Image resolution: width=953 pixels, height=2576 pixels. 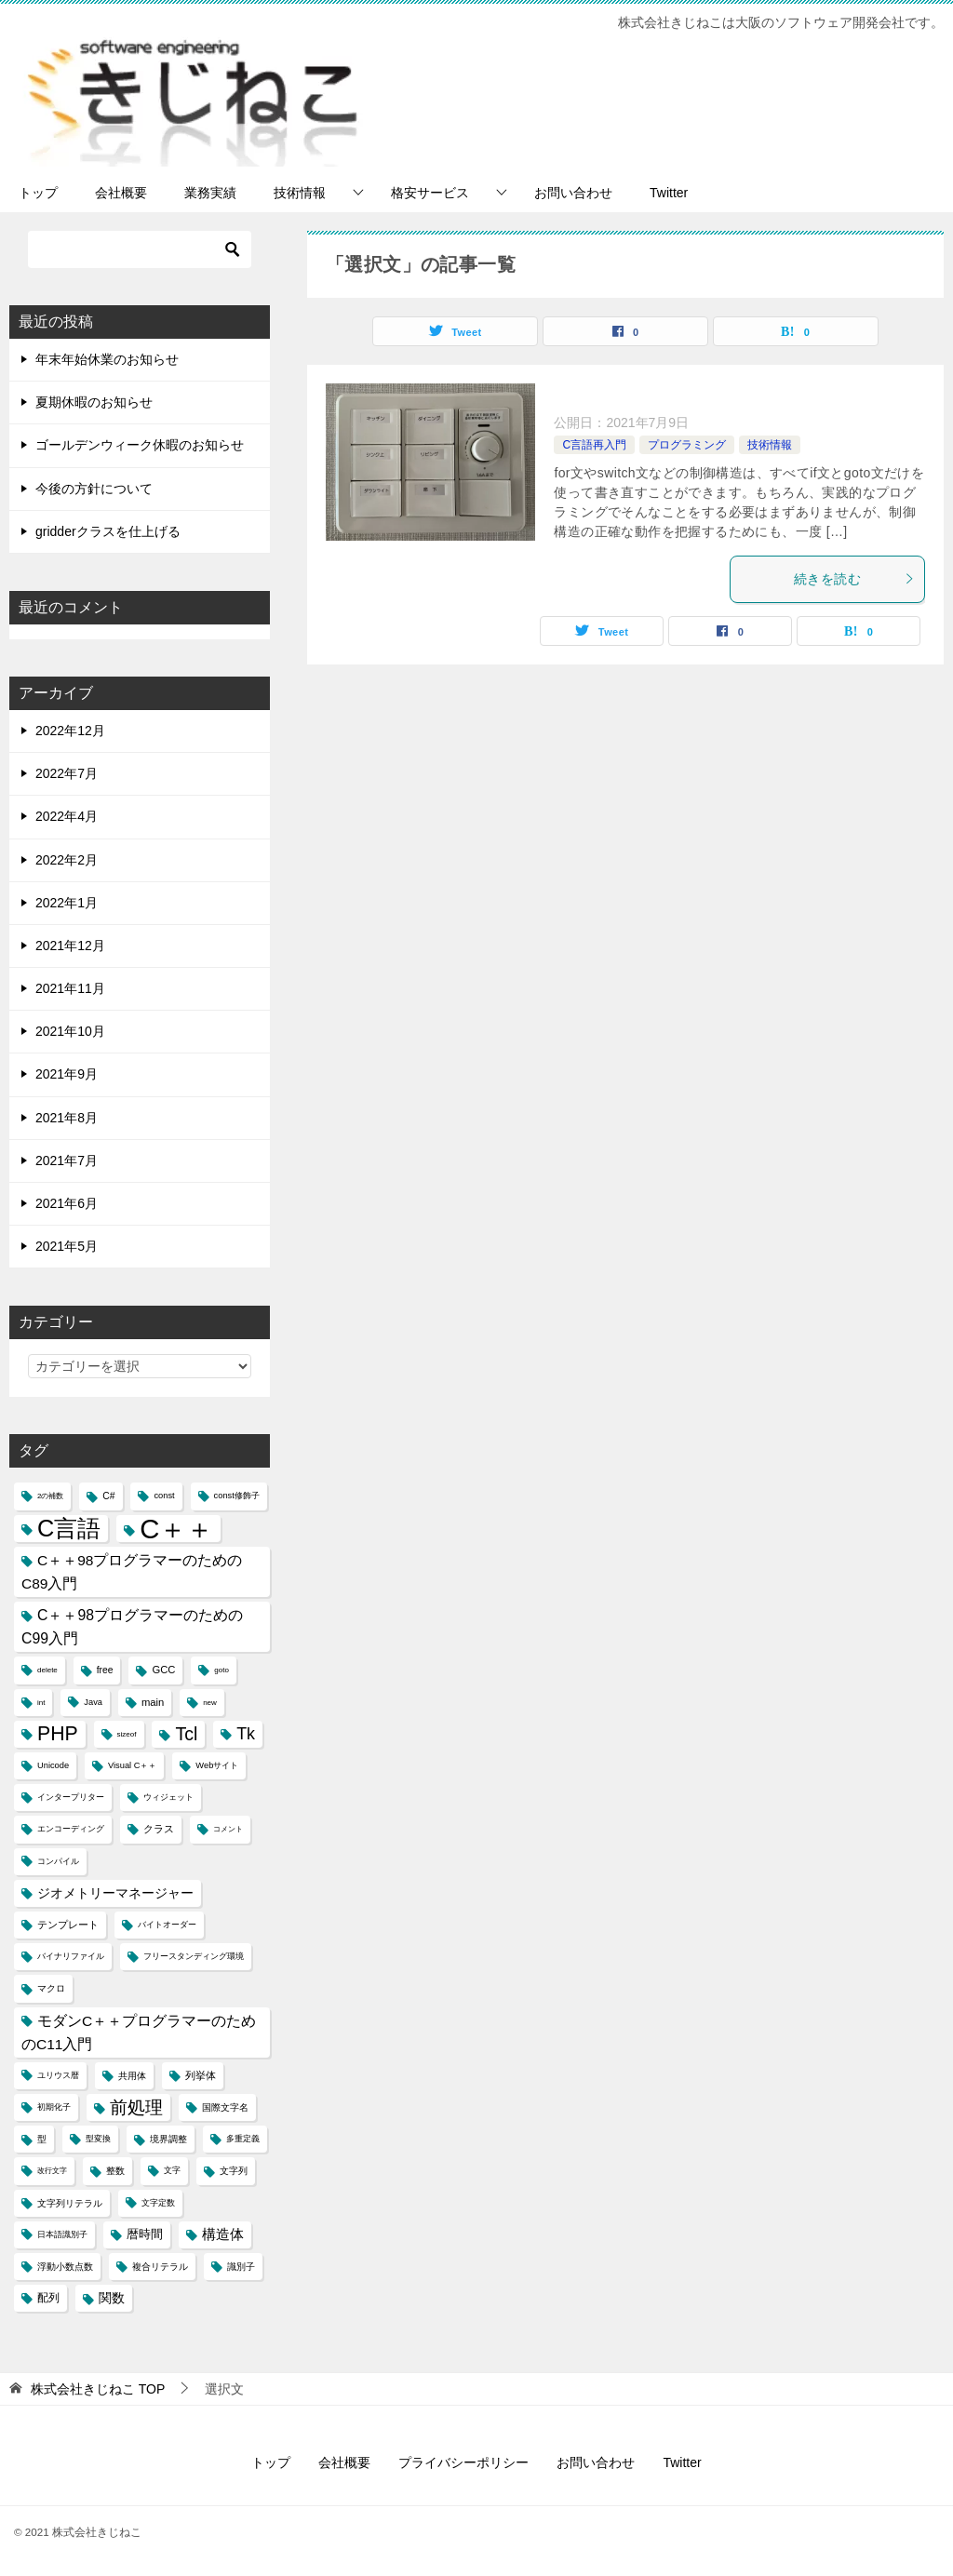 I want to click on お問い合わせ, so click(x=573, y=192).